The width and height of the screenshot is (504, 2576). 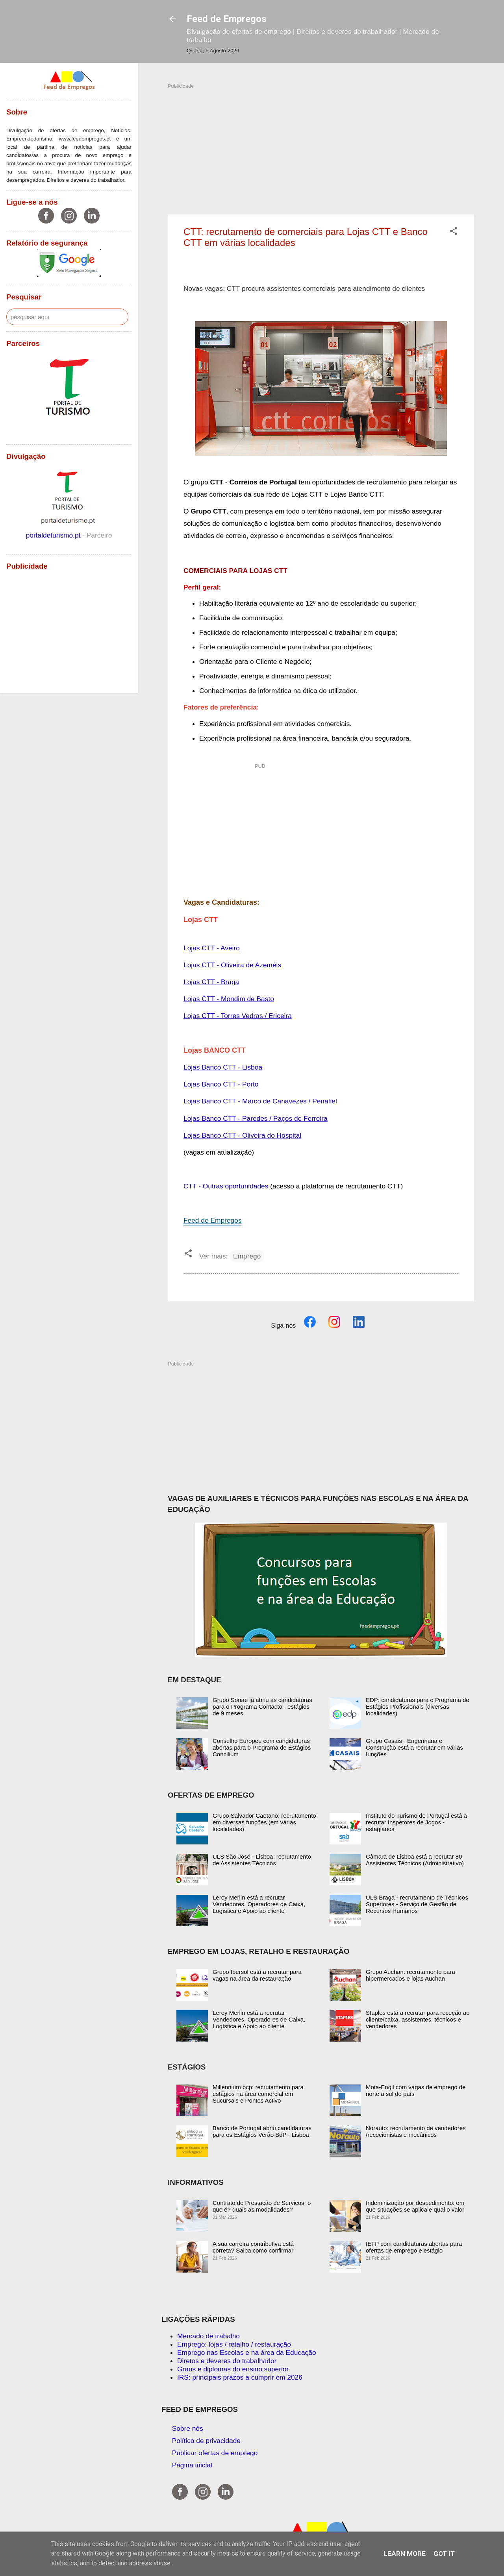 What do you see at coordinates (414, 2247) in the screenshot?
I see `IEFP com candidaturas abertas para ofertas de emprego e estágio` at bounding box center [414, 2247].